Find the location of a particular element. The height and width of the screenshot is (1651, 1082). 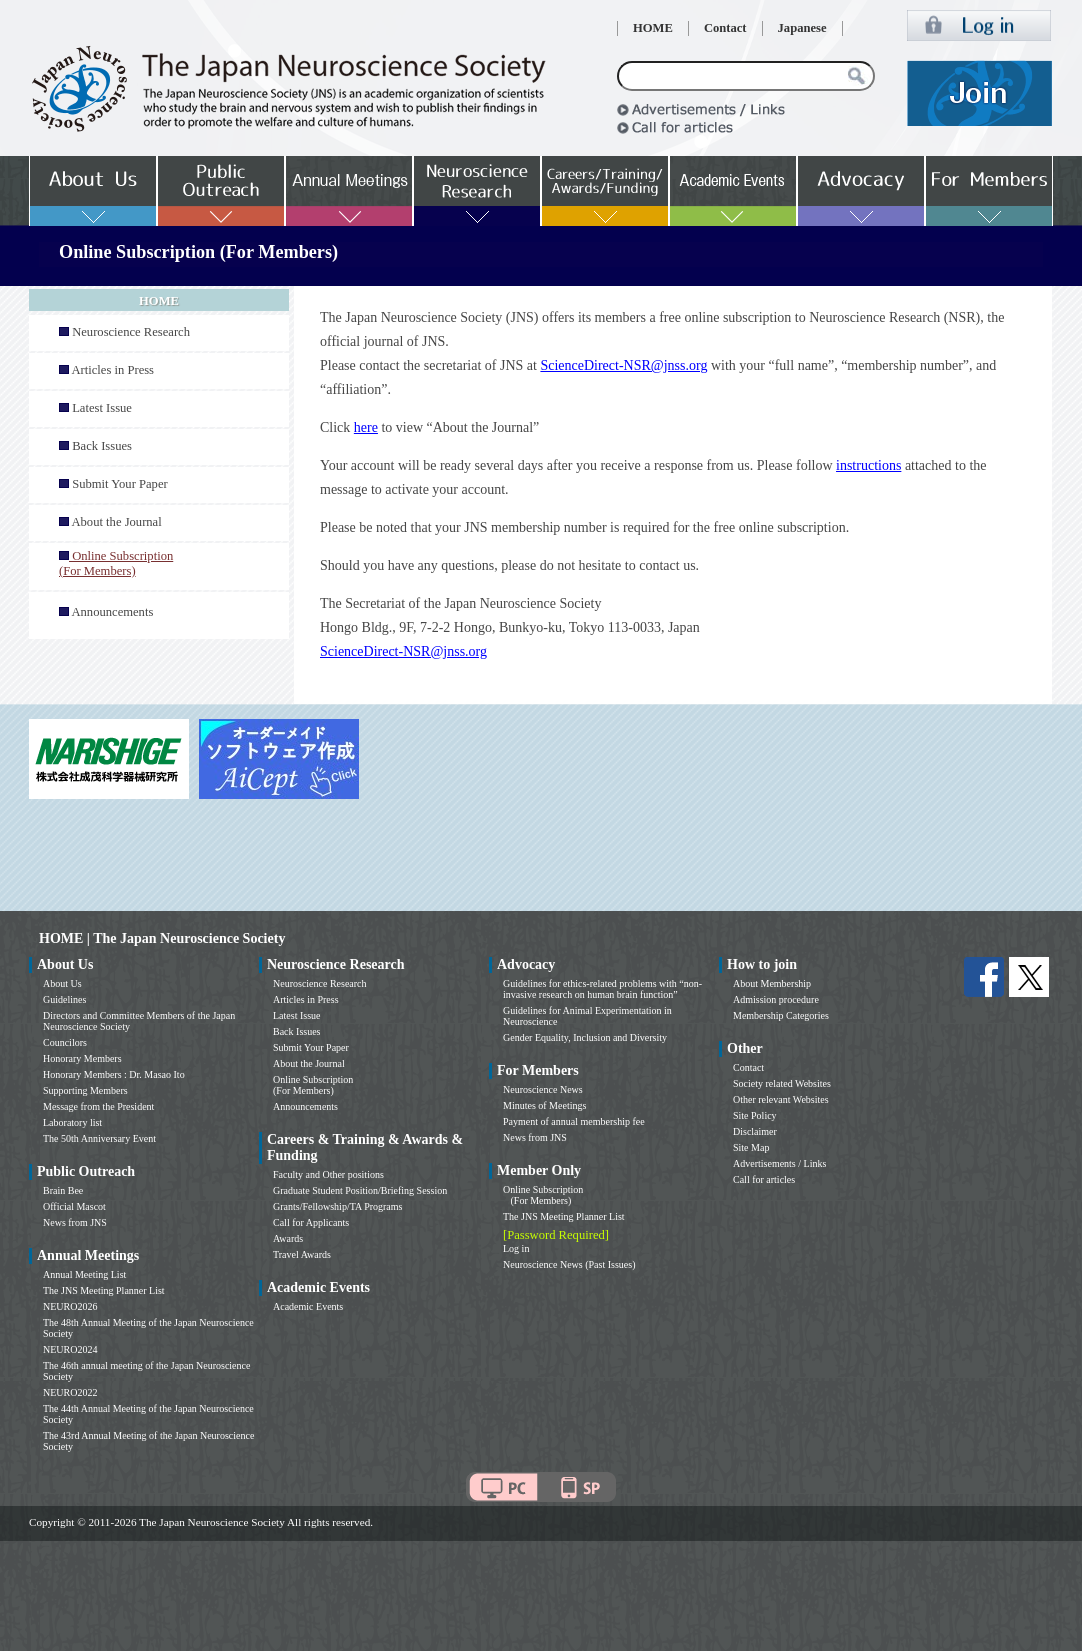

Articles in Press is located at coordinates (112, 370).